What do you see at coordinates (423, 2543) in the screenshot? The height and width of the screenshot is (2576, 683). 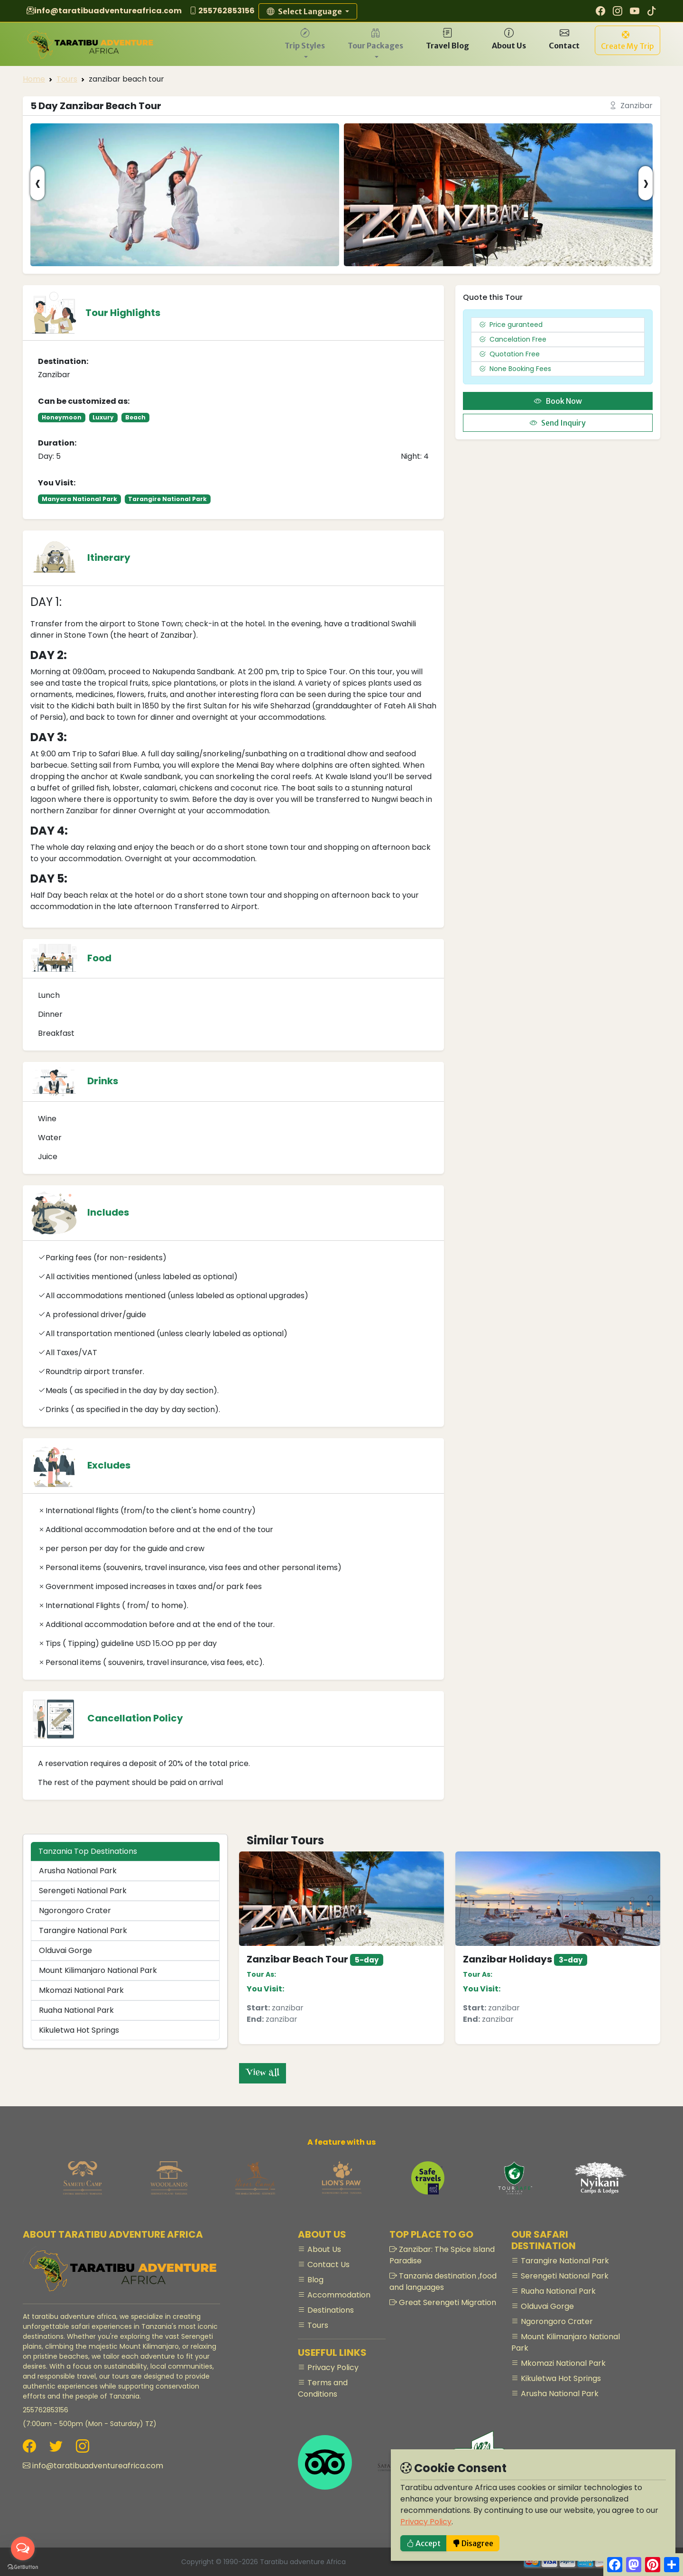 I see `Accept` at bounding box center [423, 2543].